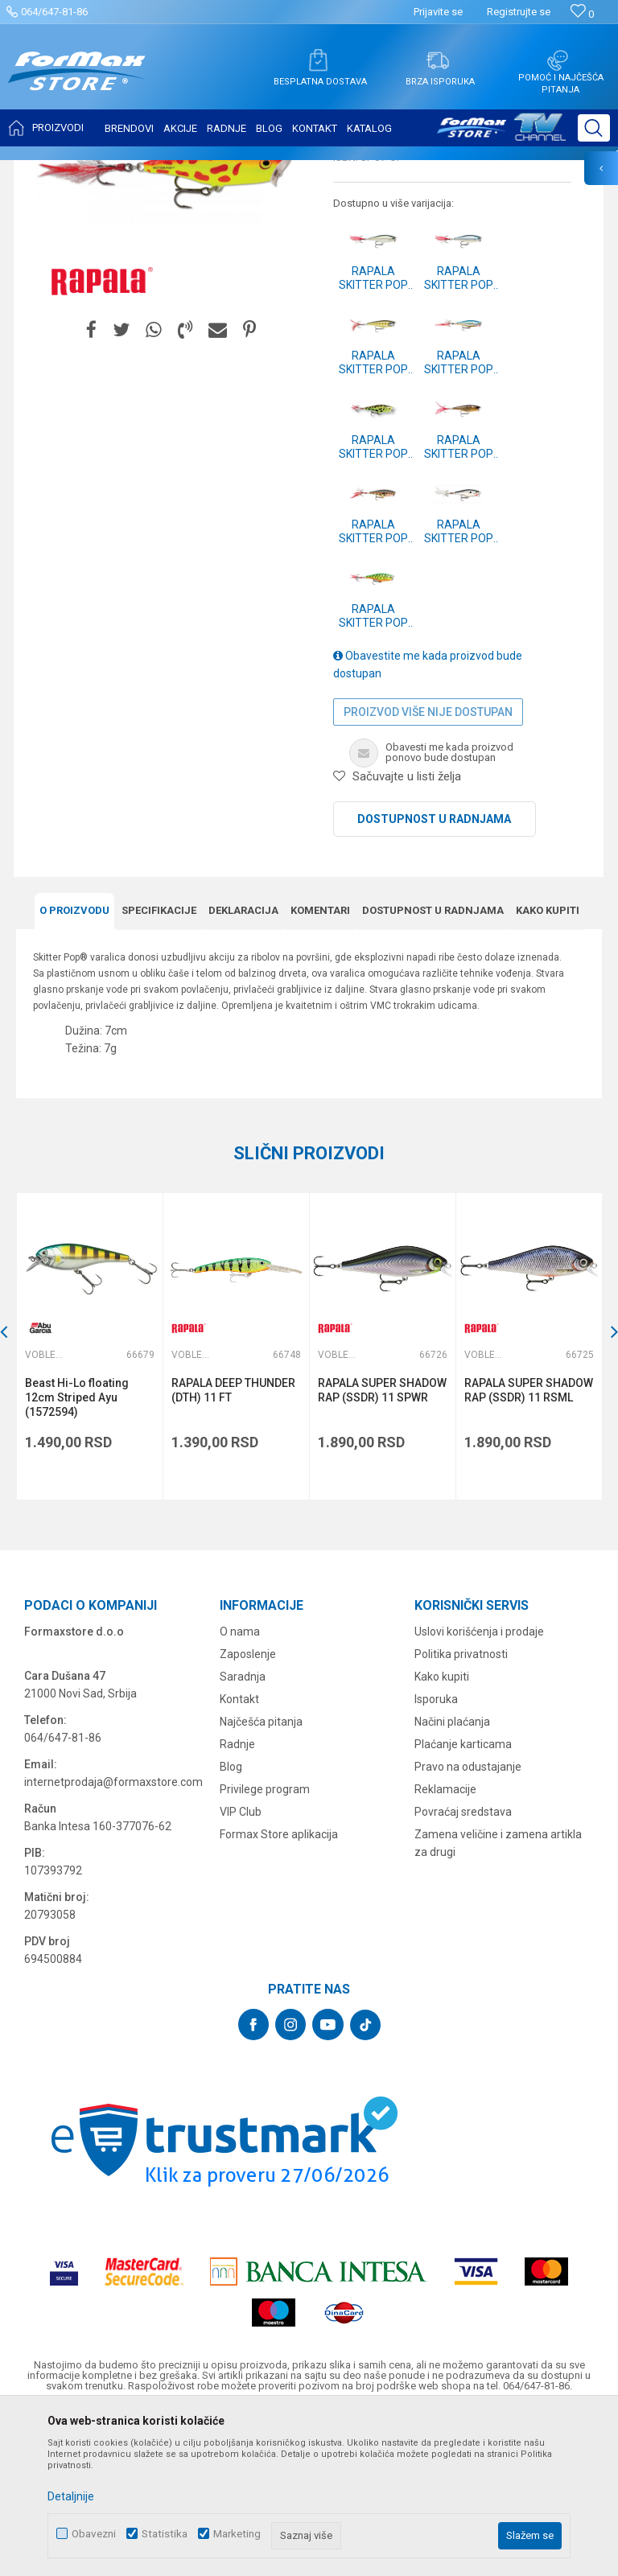 Image resolution: width=618 pixels, height=2576 pixels. What do you see at coordinates (165, 332) in the screenshot?
I see `[option]` at bounding box center [165, 332].